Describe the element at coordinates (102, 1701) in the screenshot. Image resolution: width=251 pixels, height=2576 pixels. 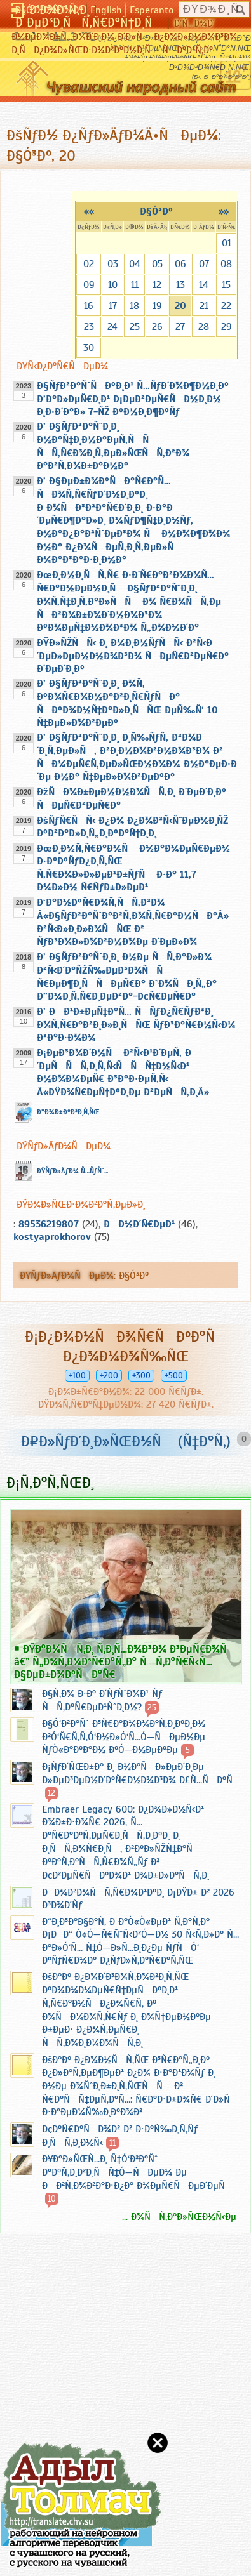
I see `Ð§Ñ‚Ð¾ Ð·Ð° Ð´ÑƒÑˆÐ¾Ð¹ Ñƒ ÑÑ‚Ð°Ñ€ÐµÐ¹ÑˆÐ¸Ð½?` at that location.